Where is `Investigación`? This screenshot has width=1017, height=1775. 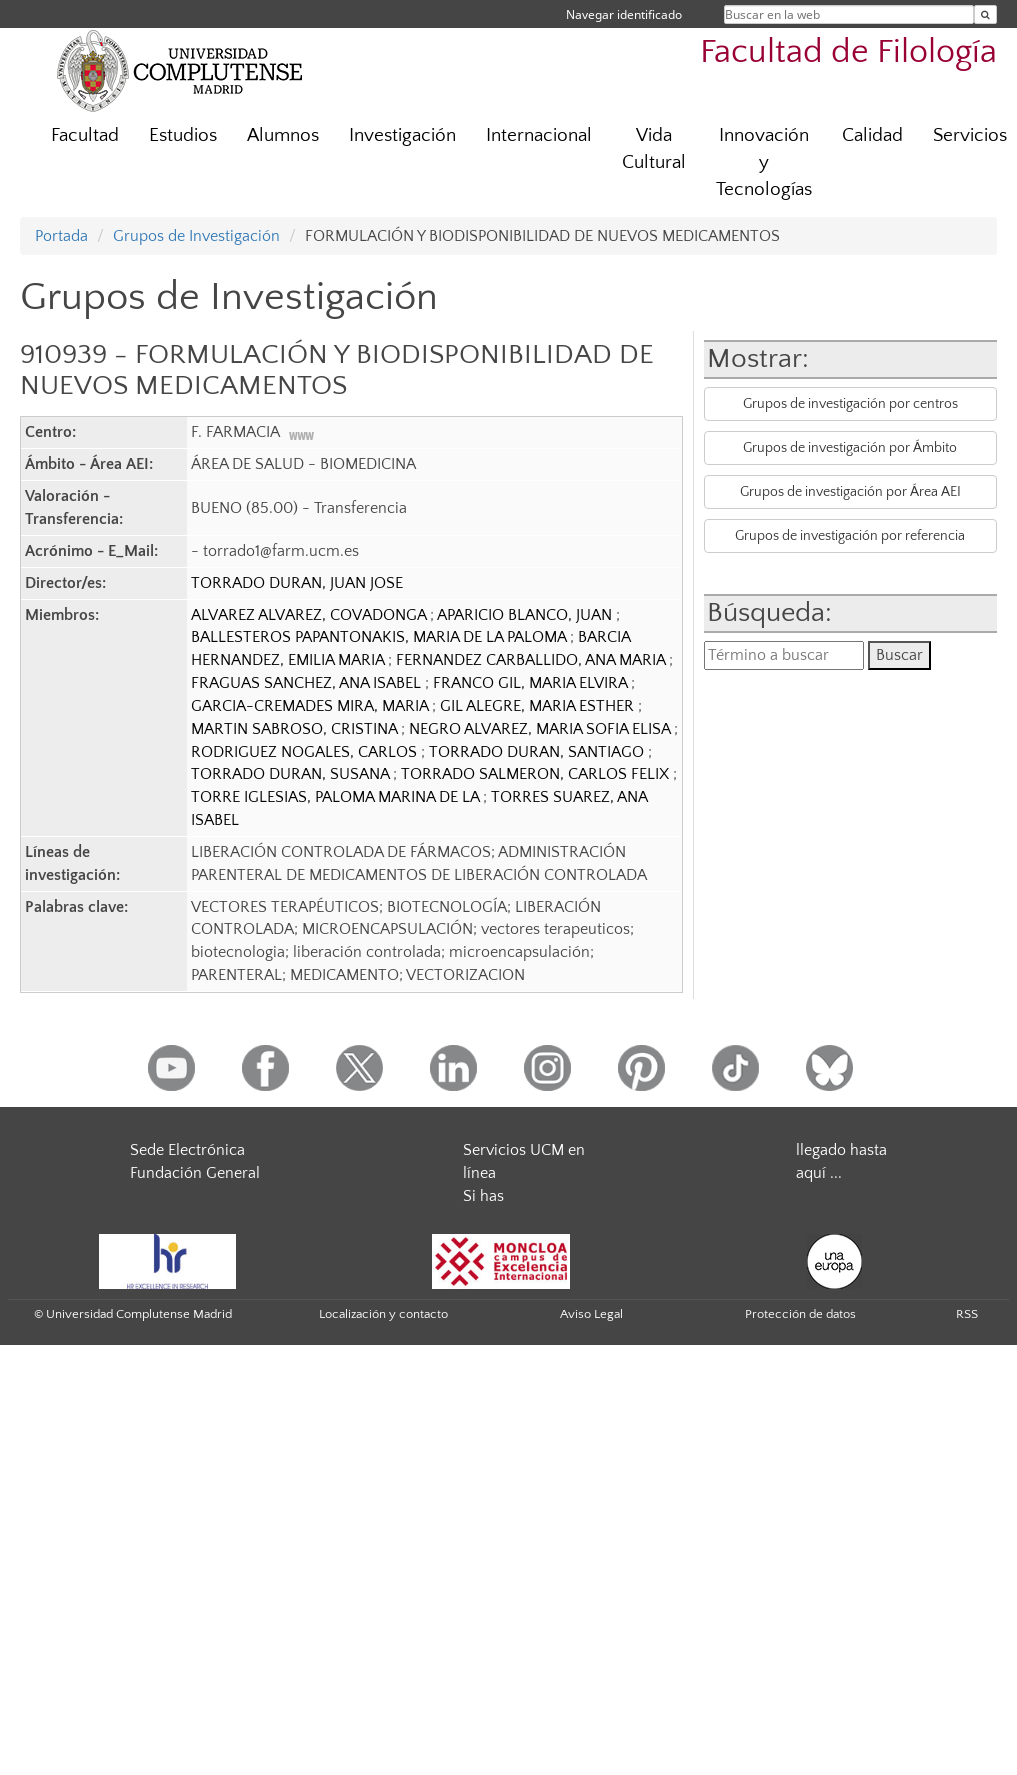 Investigación is located at coordinates (402, 135).